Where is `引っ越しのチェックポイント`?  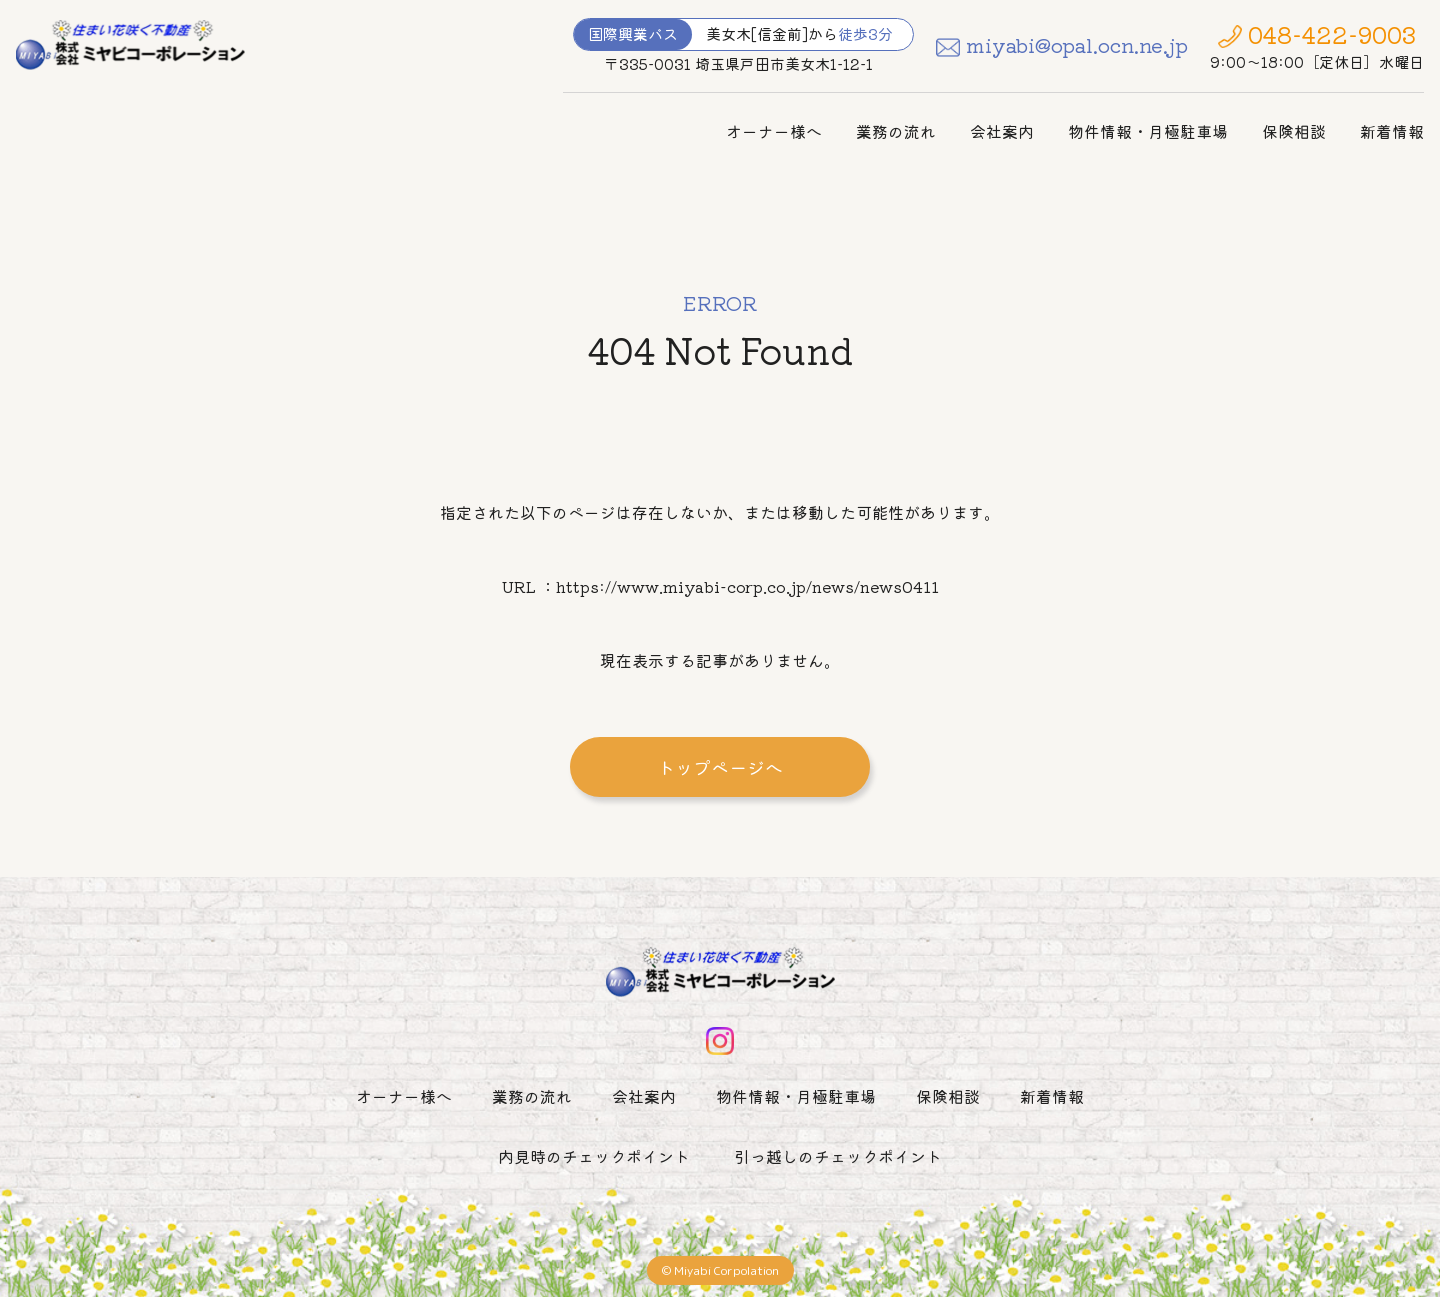 引っ越しのチェックポイント is located at coordinates (838, 1156).